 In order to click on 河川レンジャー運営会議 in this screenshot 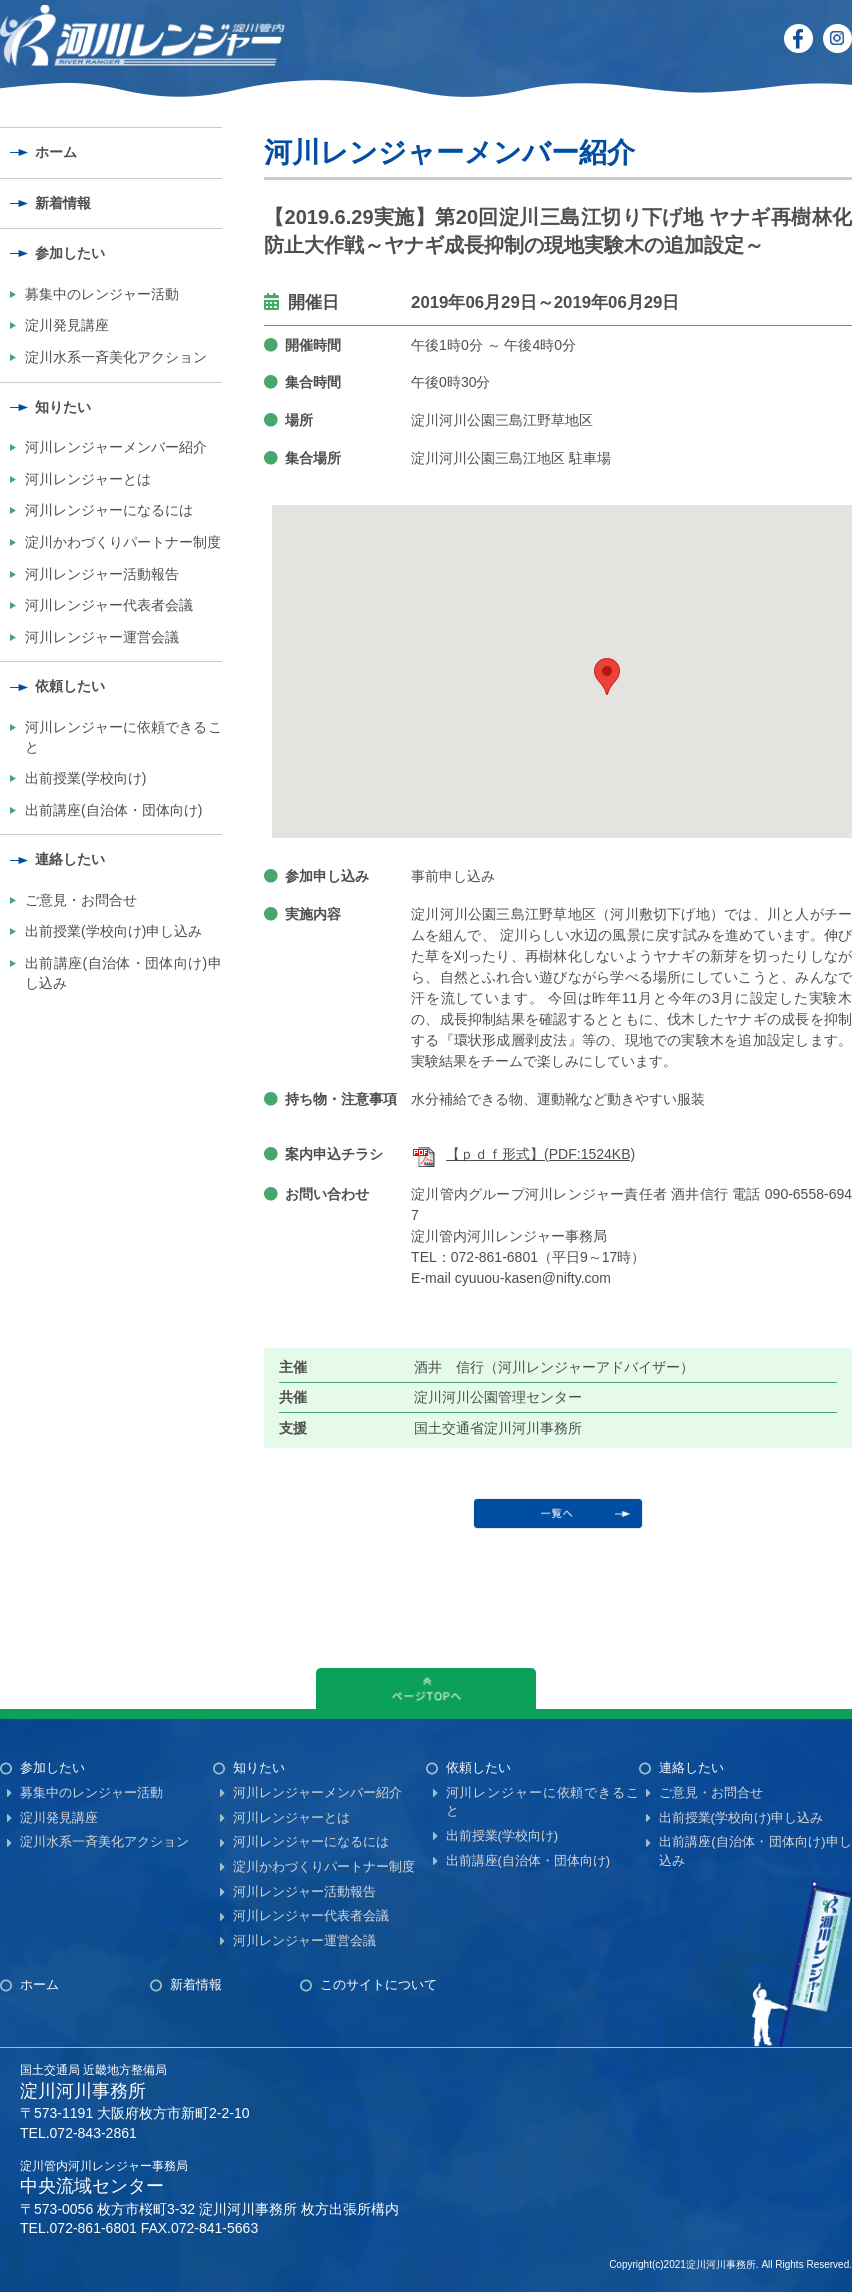, I will do `click(102, 637)`.